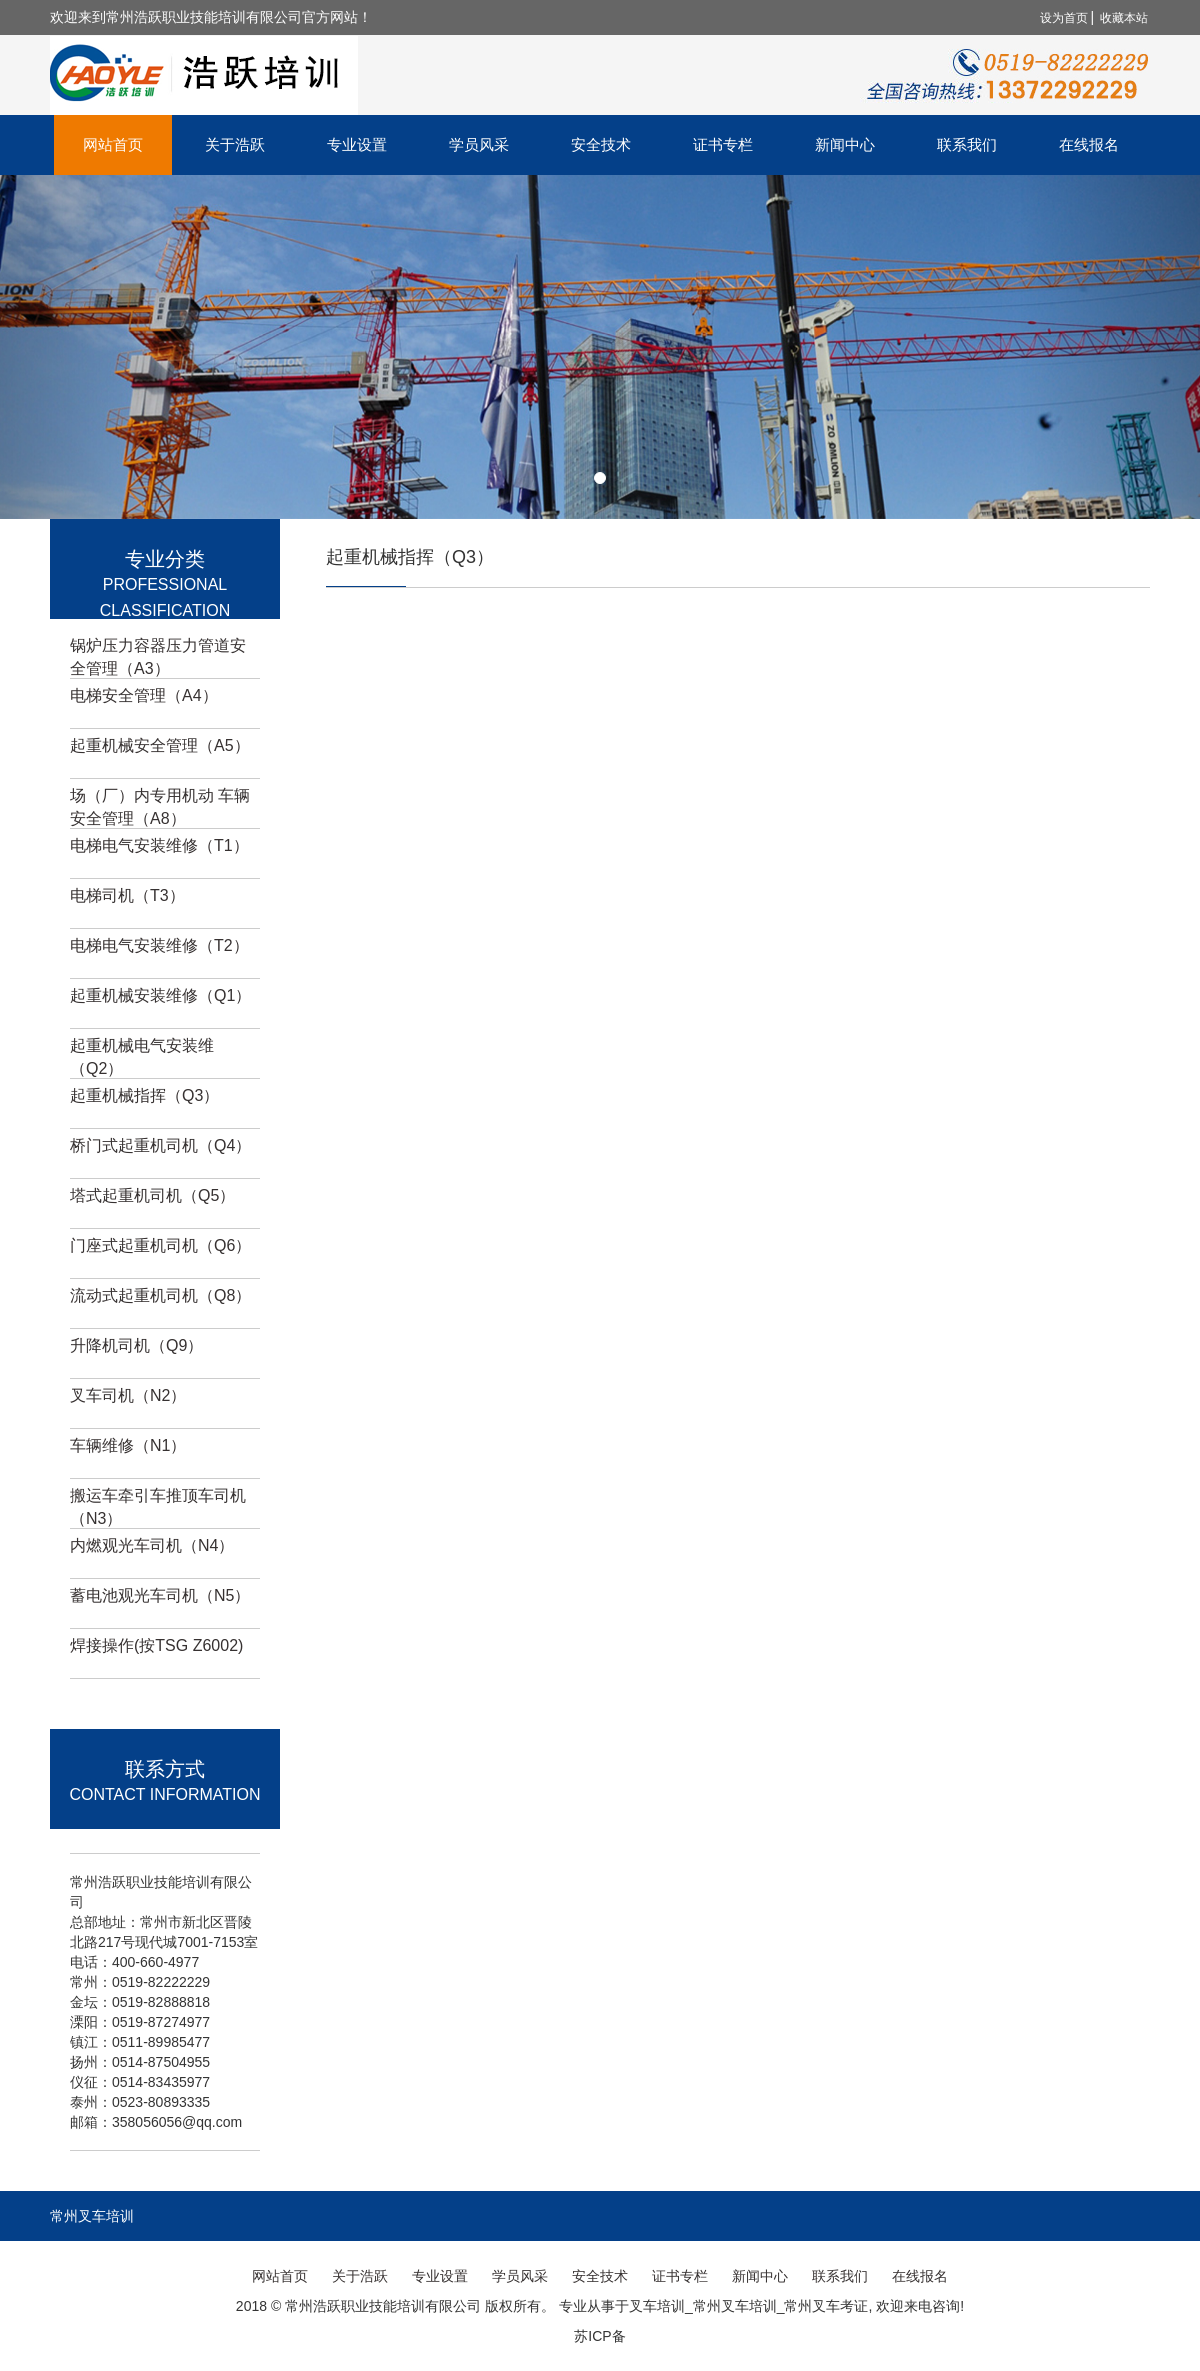 This screenshot has width=1200, height=2371. I want to click on 流动式起重机司机（Q8）, so click(160, 1295).